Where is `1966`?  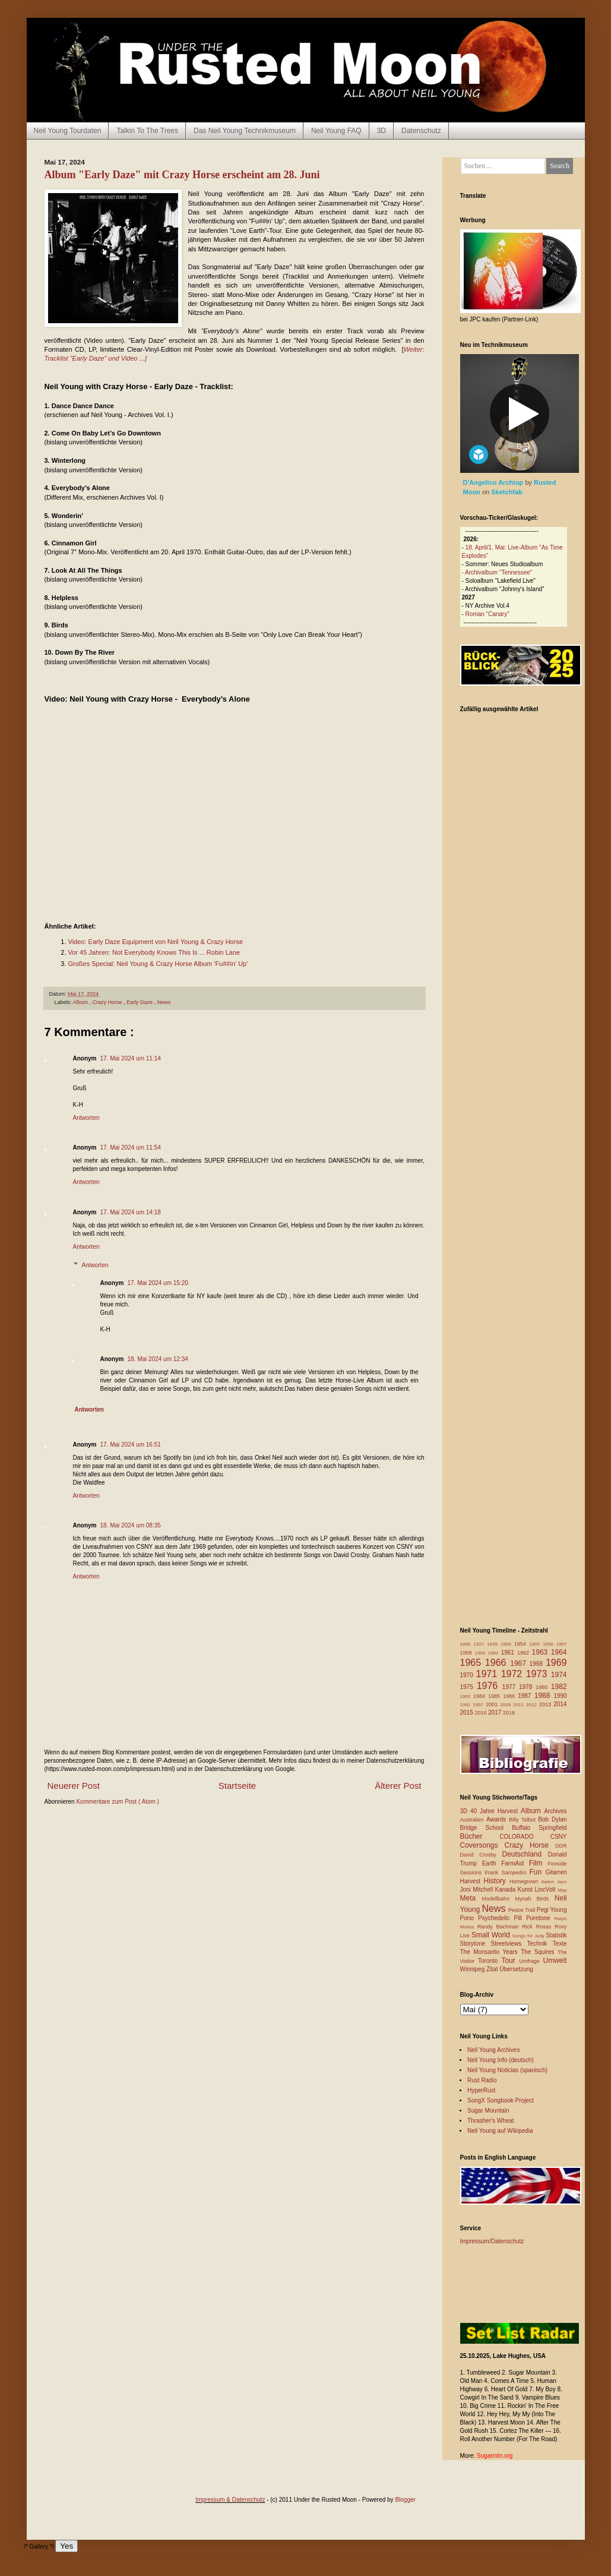 1966 is located at coordinates (497, 1663).